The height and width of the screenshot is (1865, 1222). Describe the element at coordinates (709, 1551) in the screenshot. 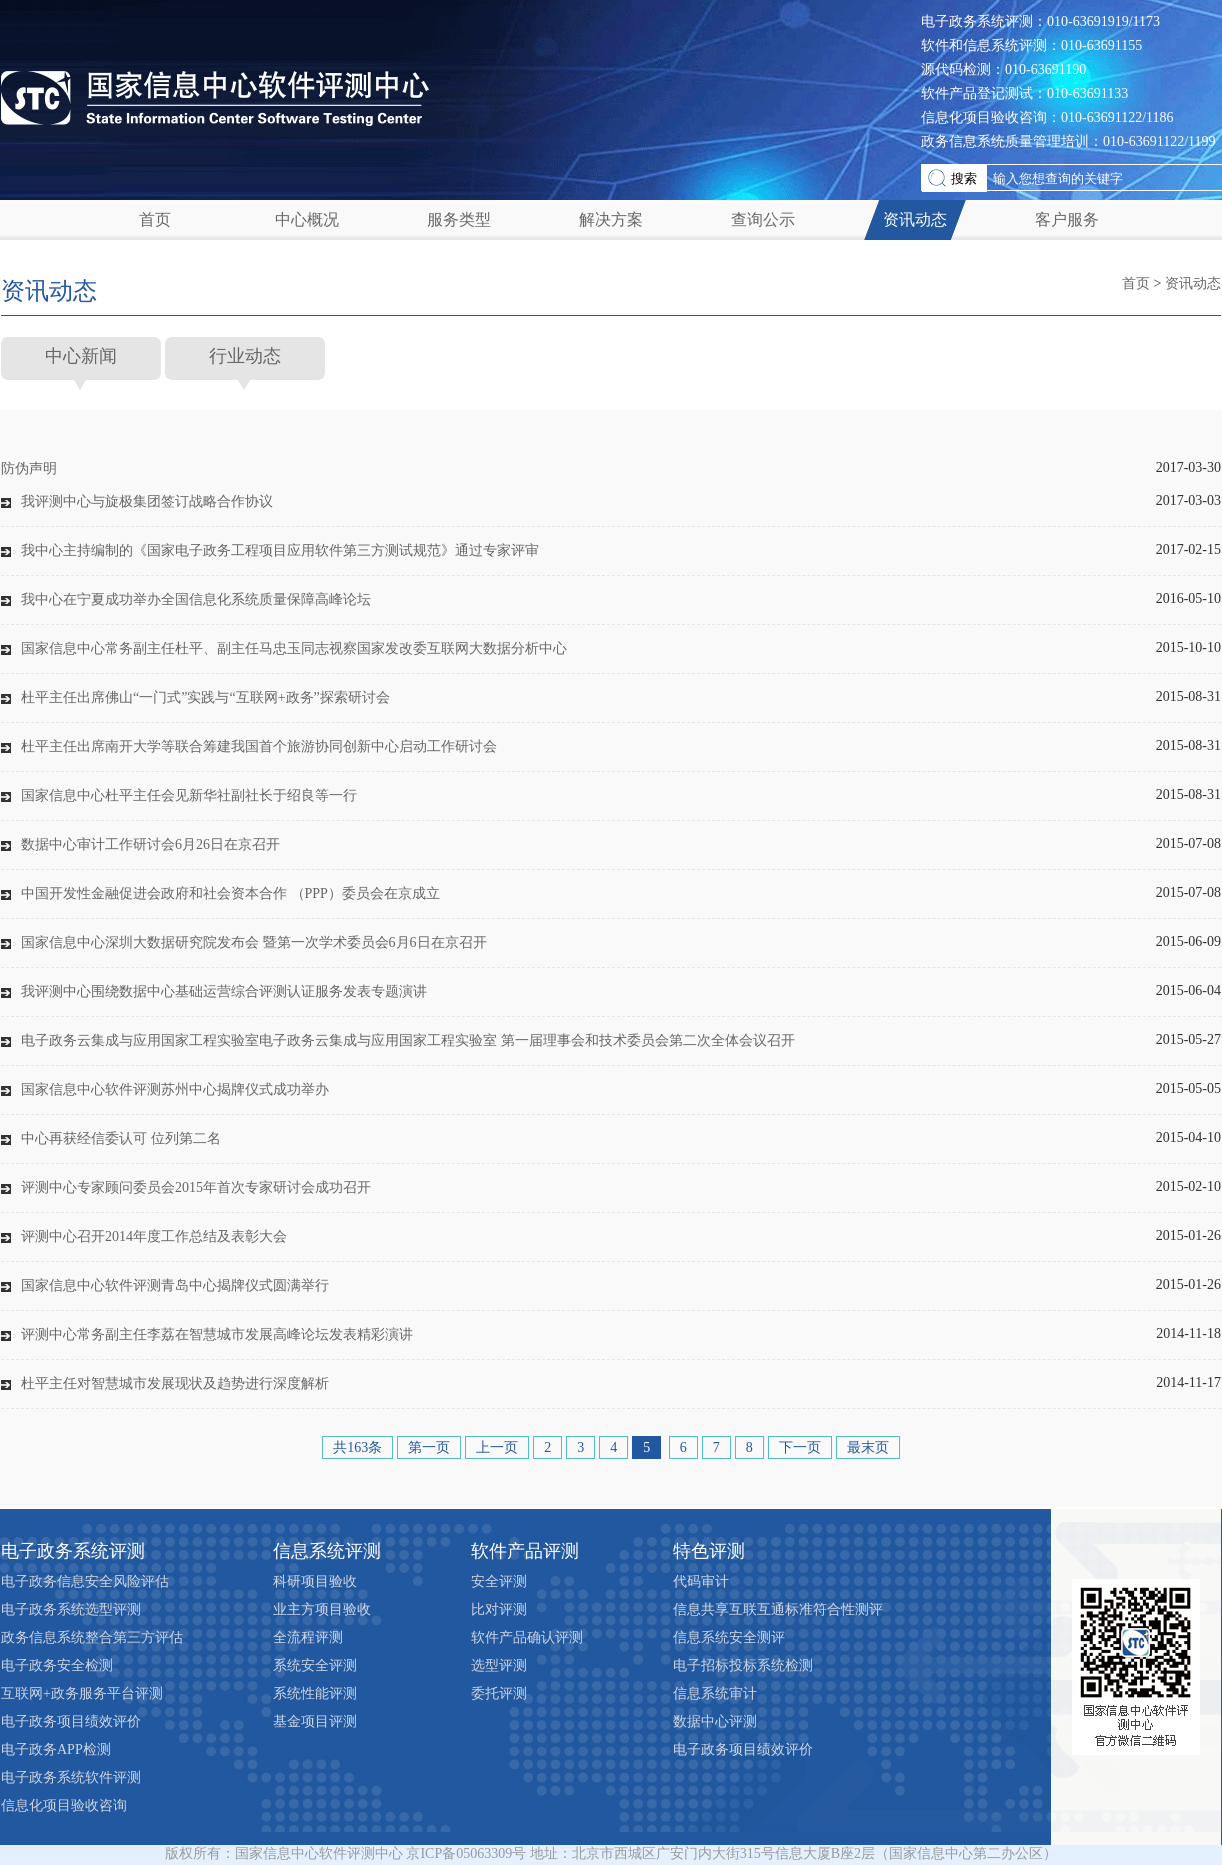

I see `特色评测` at that location.